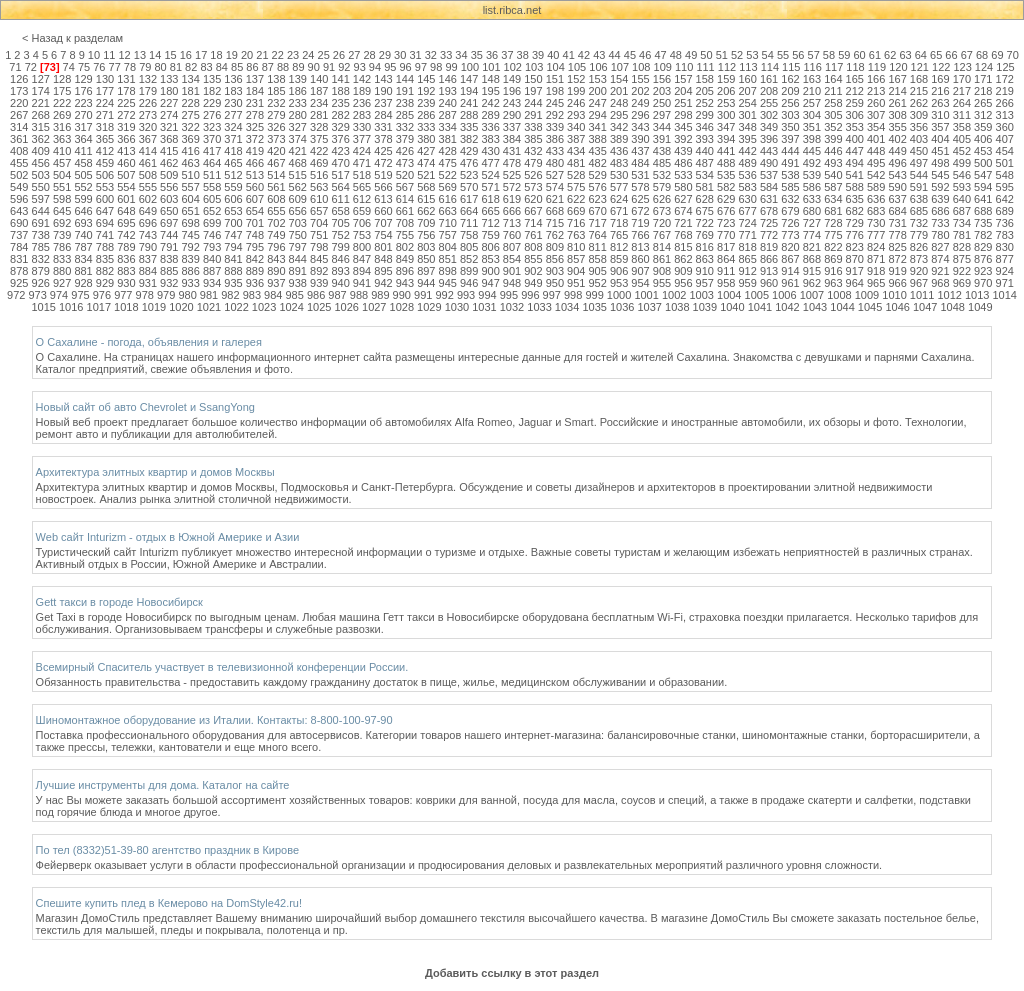  Describe the element at coordinates (962, 175) in the screenshot. I see `546` at that location.